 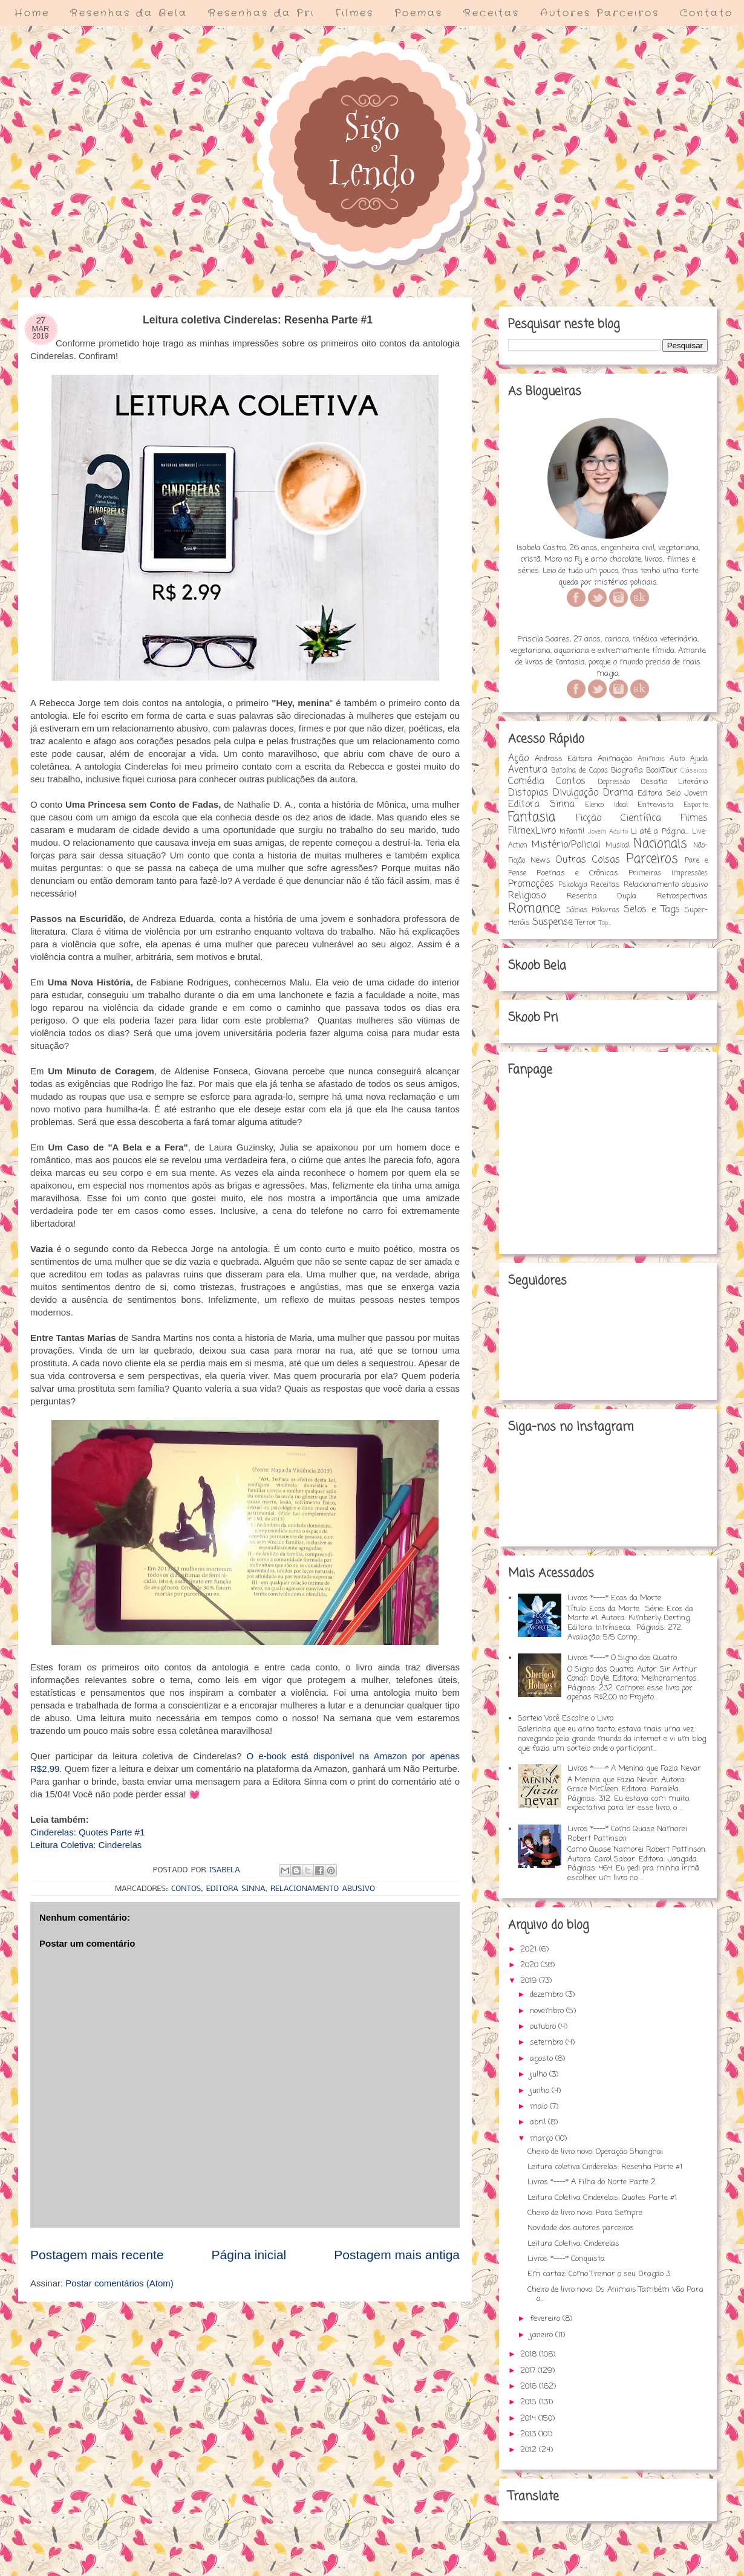 What do you see at coordinates (618, 793) in the screenshot?
I see `Drama` at bounding box center [618, 793].